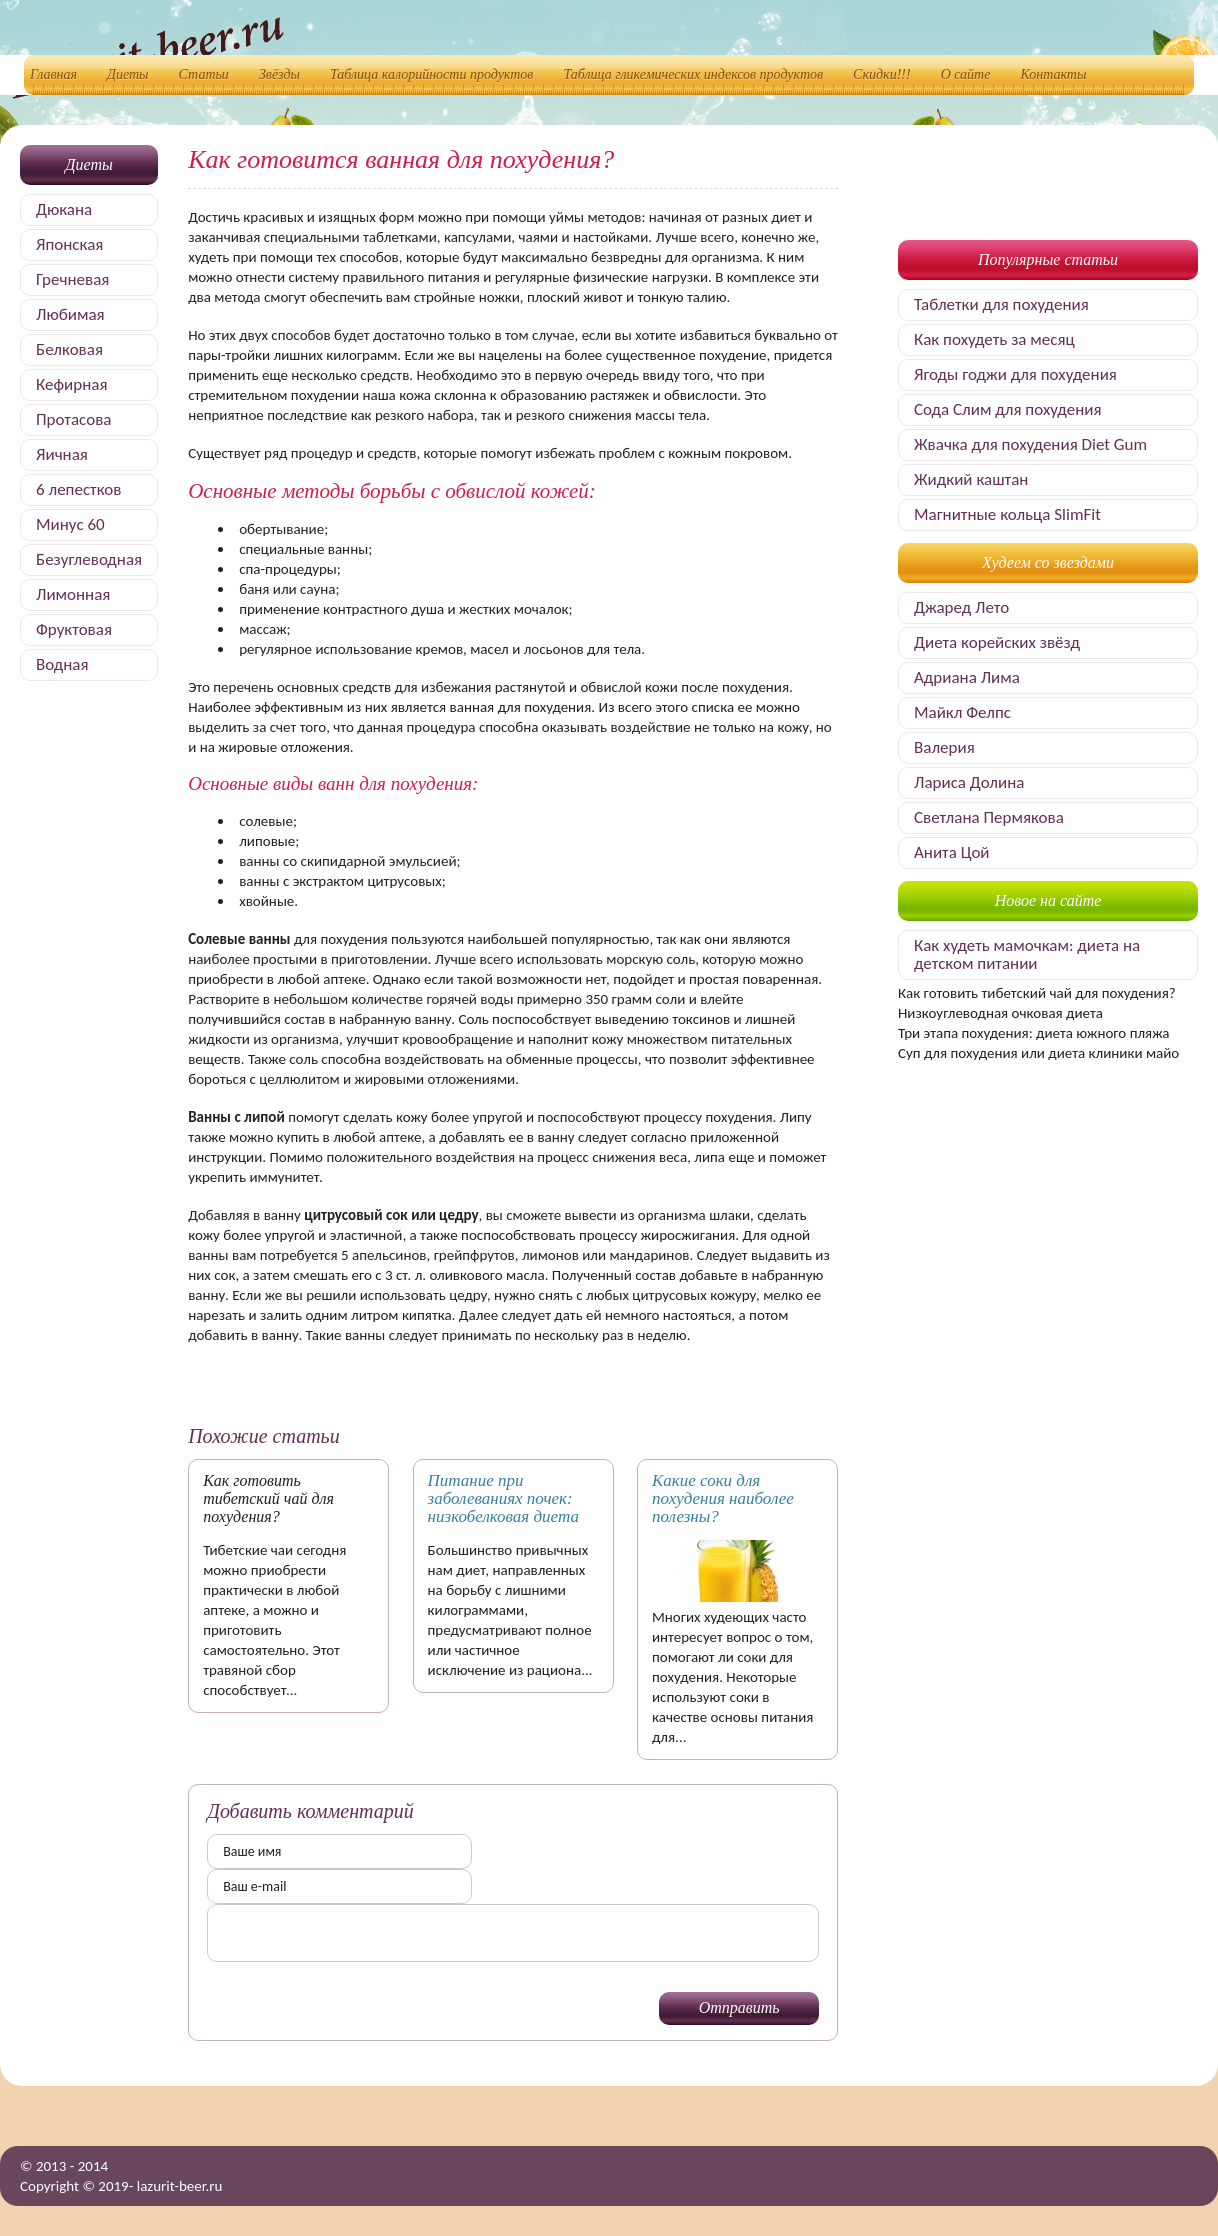  What do you see at coordinates (1015, 374) in the screenshot?
I see `Ягоды годжи для похудения` at bounding box center [1015, 374].